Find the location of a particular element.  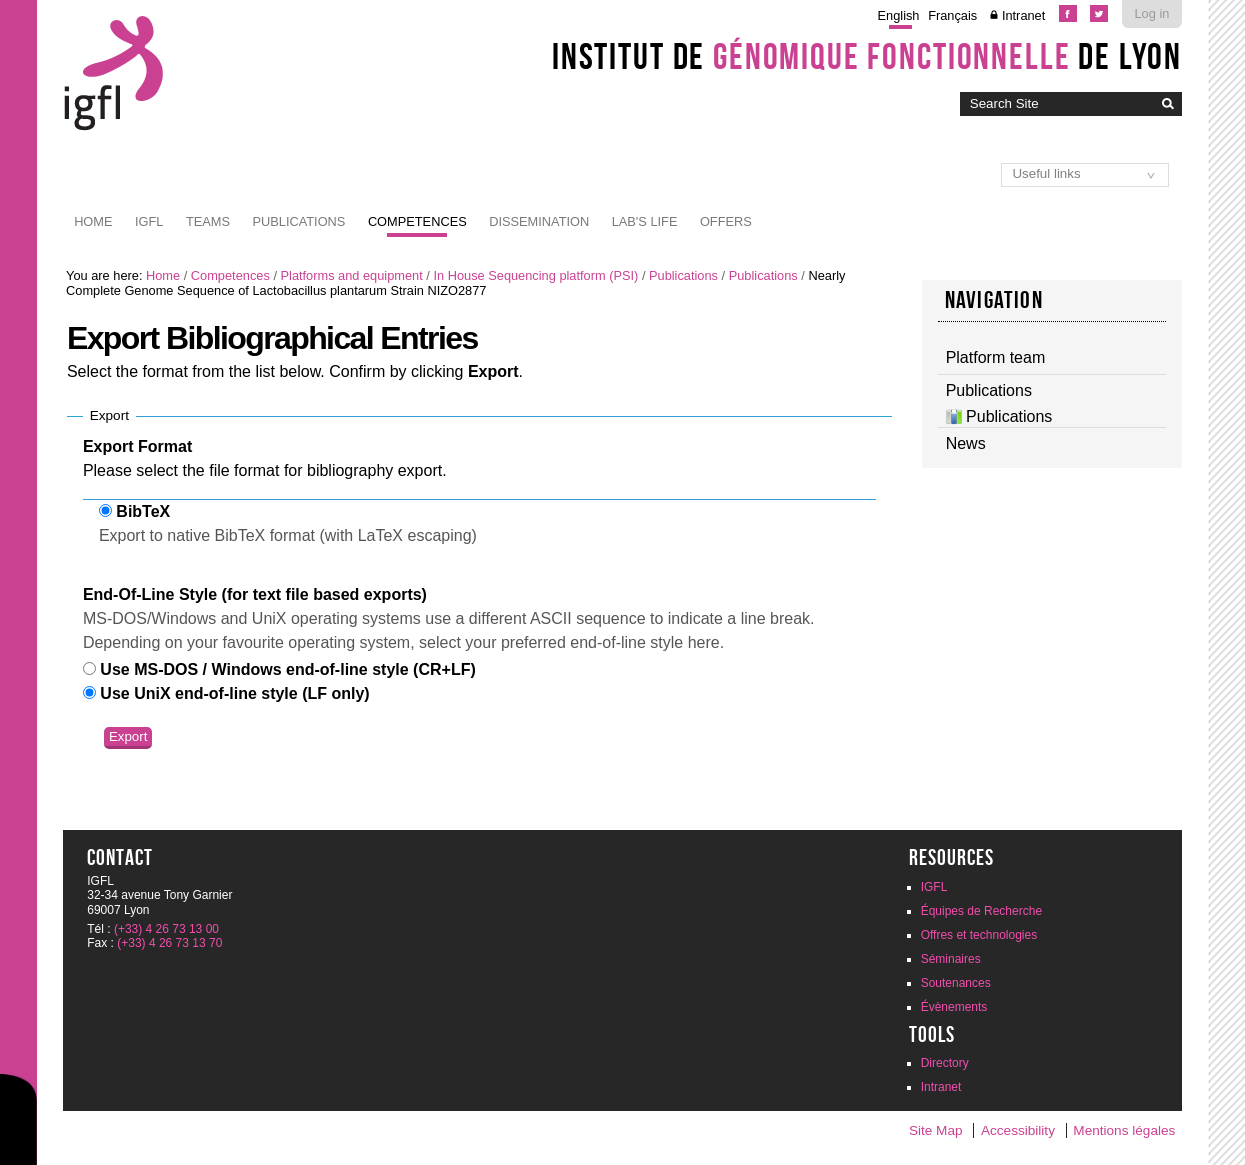

Log in is located at coordinates (1151, 13).